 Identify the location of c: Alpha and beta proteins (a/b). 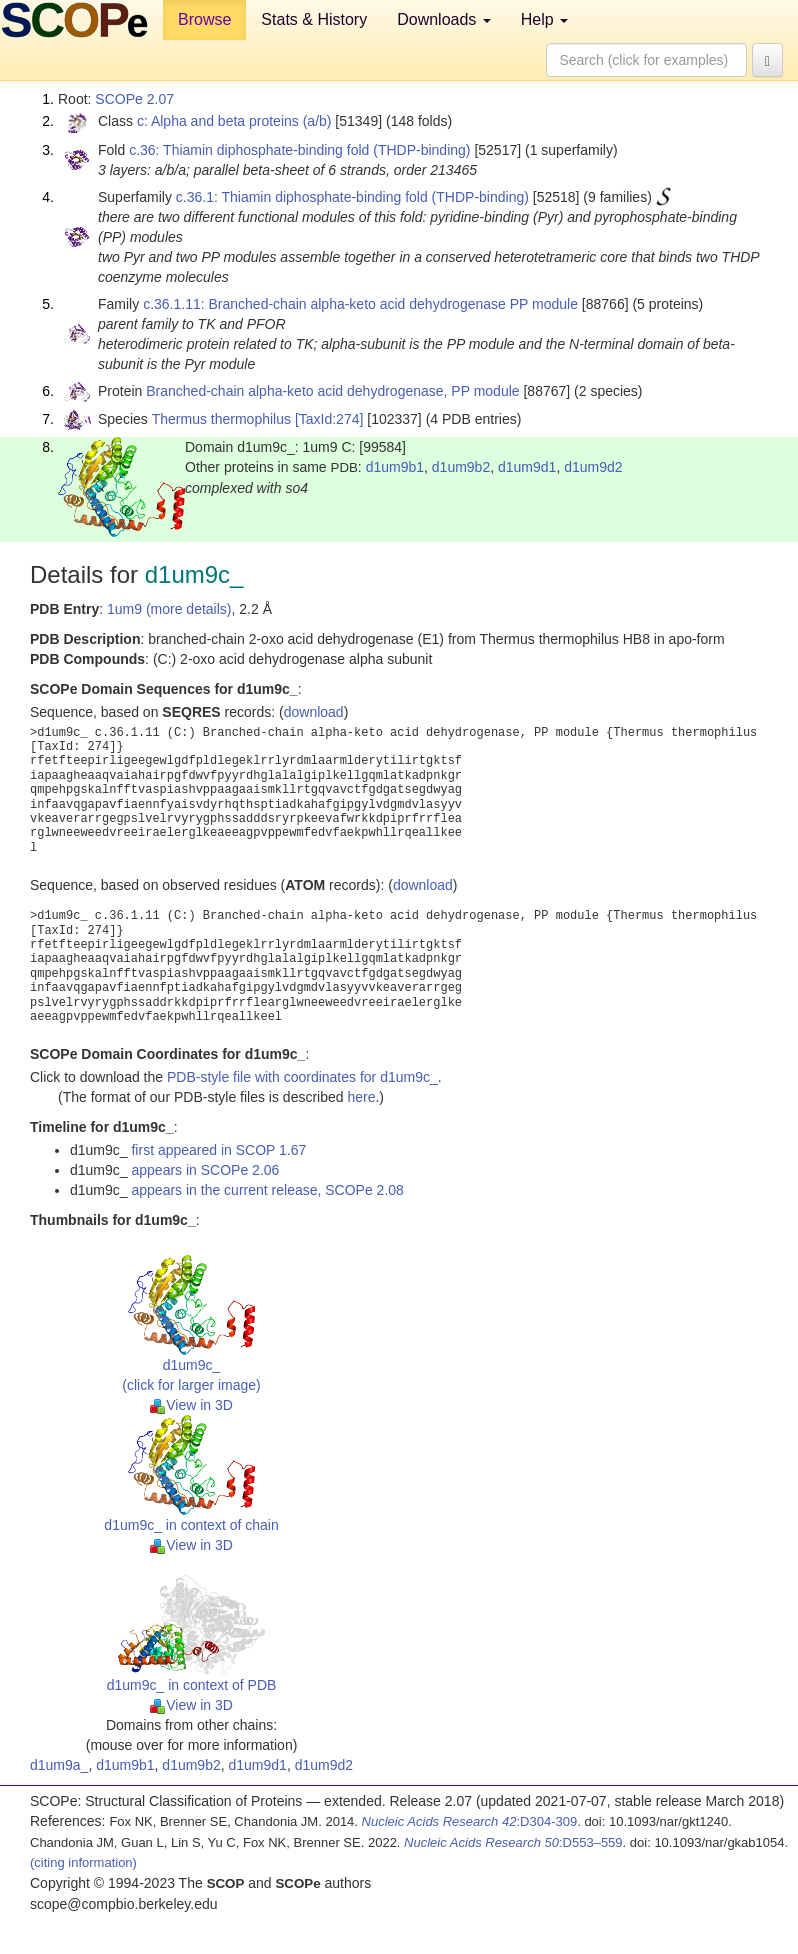
(234, 121).